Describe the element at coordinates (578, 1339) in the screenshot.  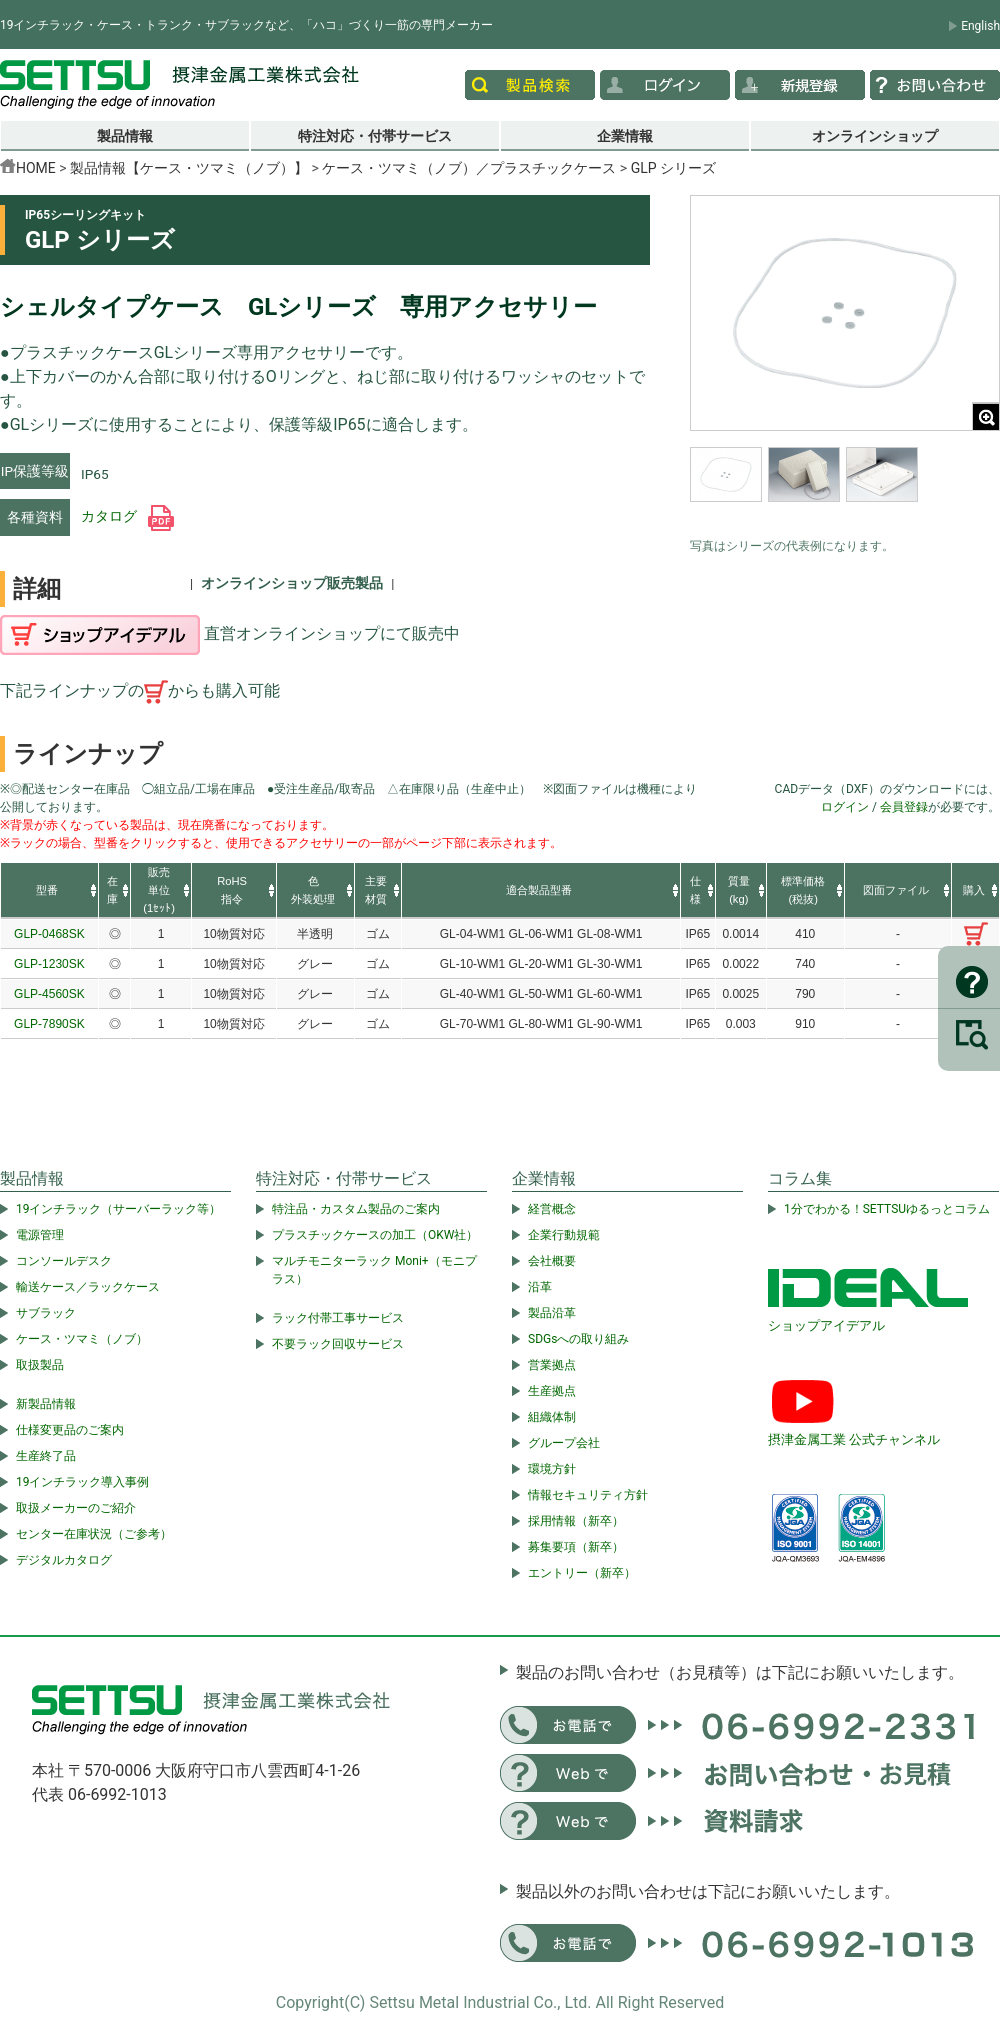
I see `SDGsへの取り組み` at that location.